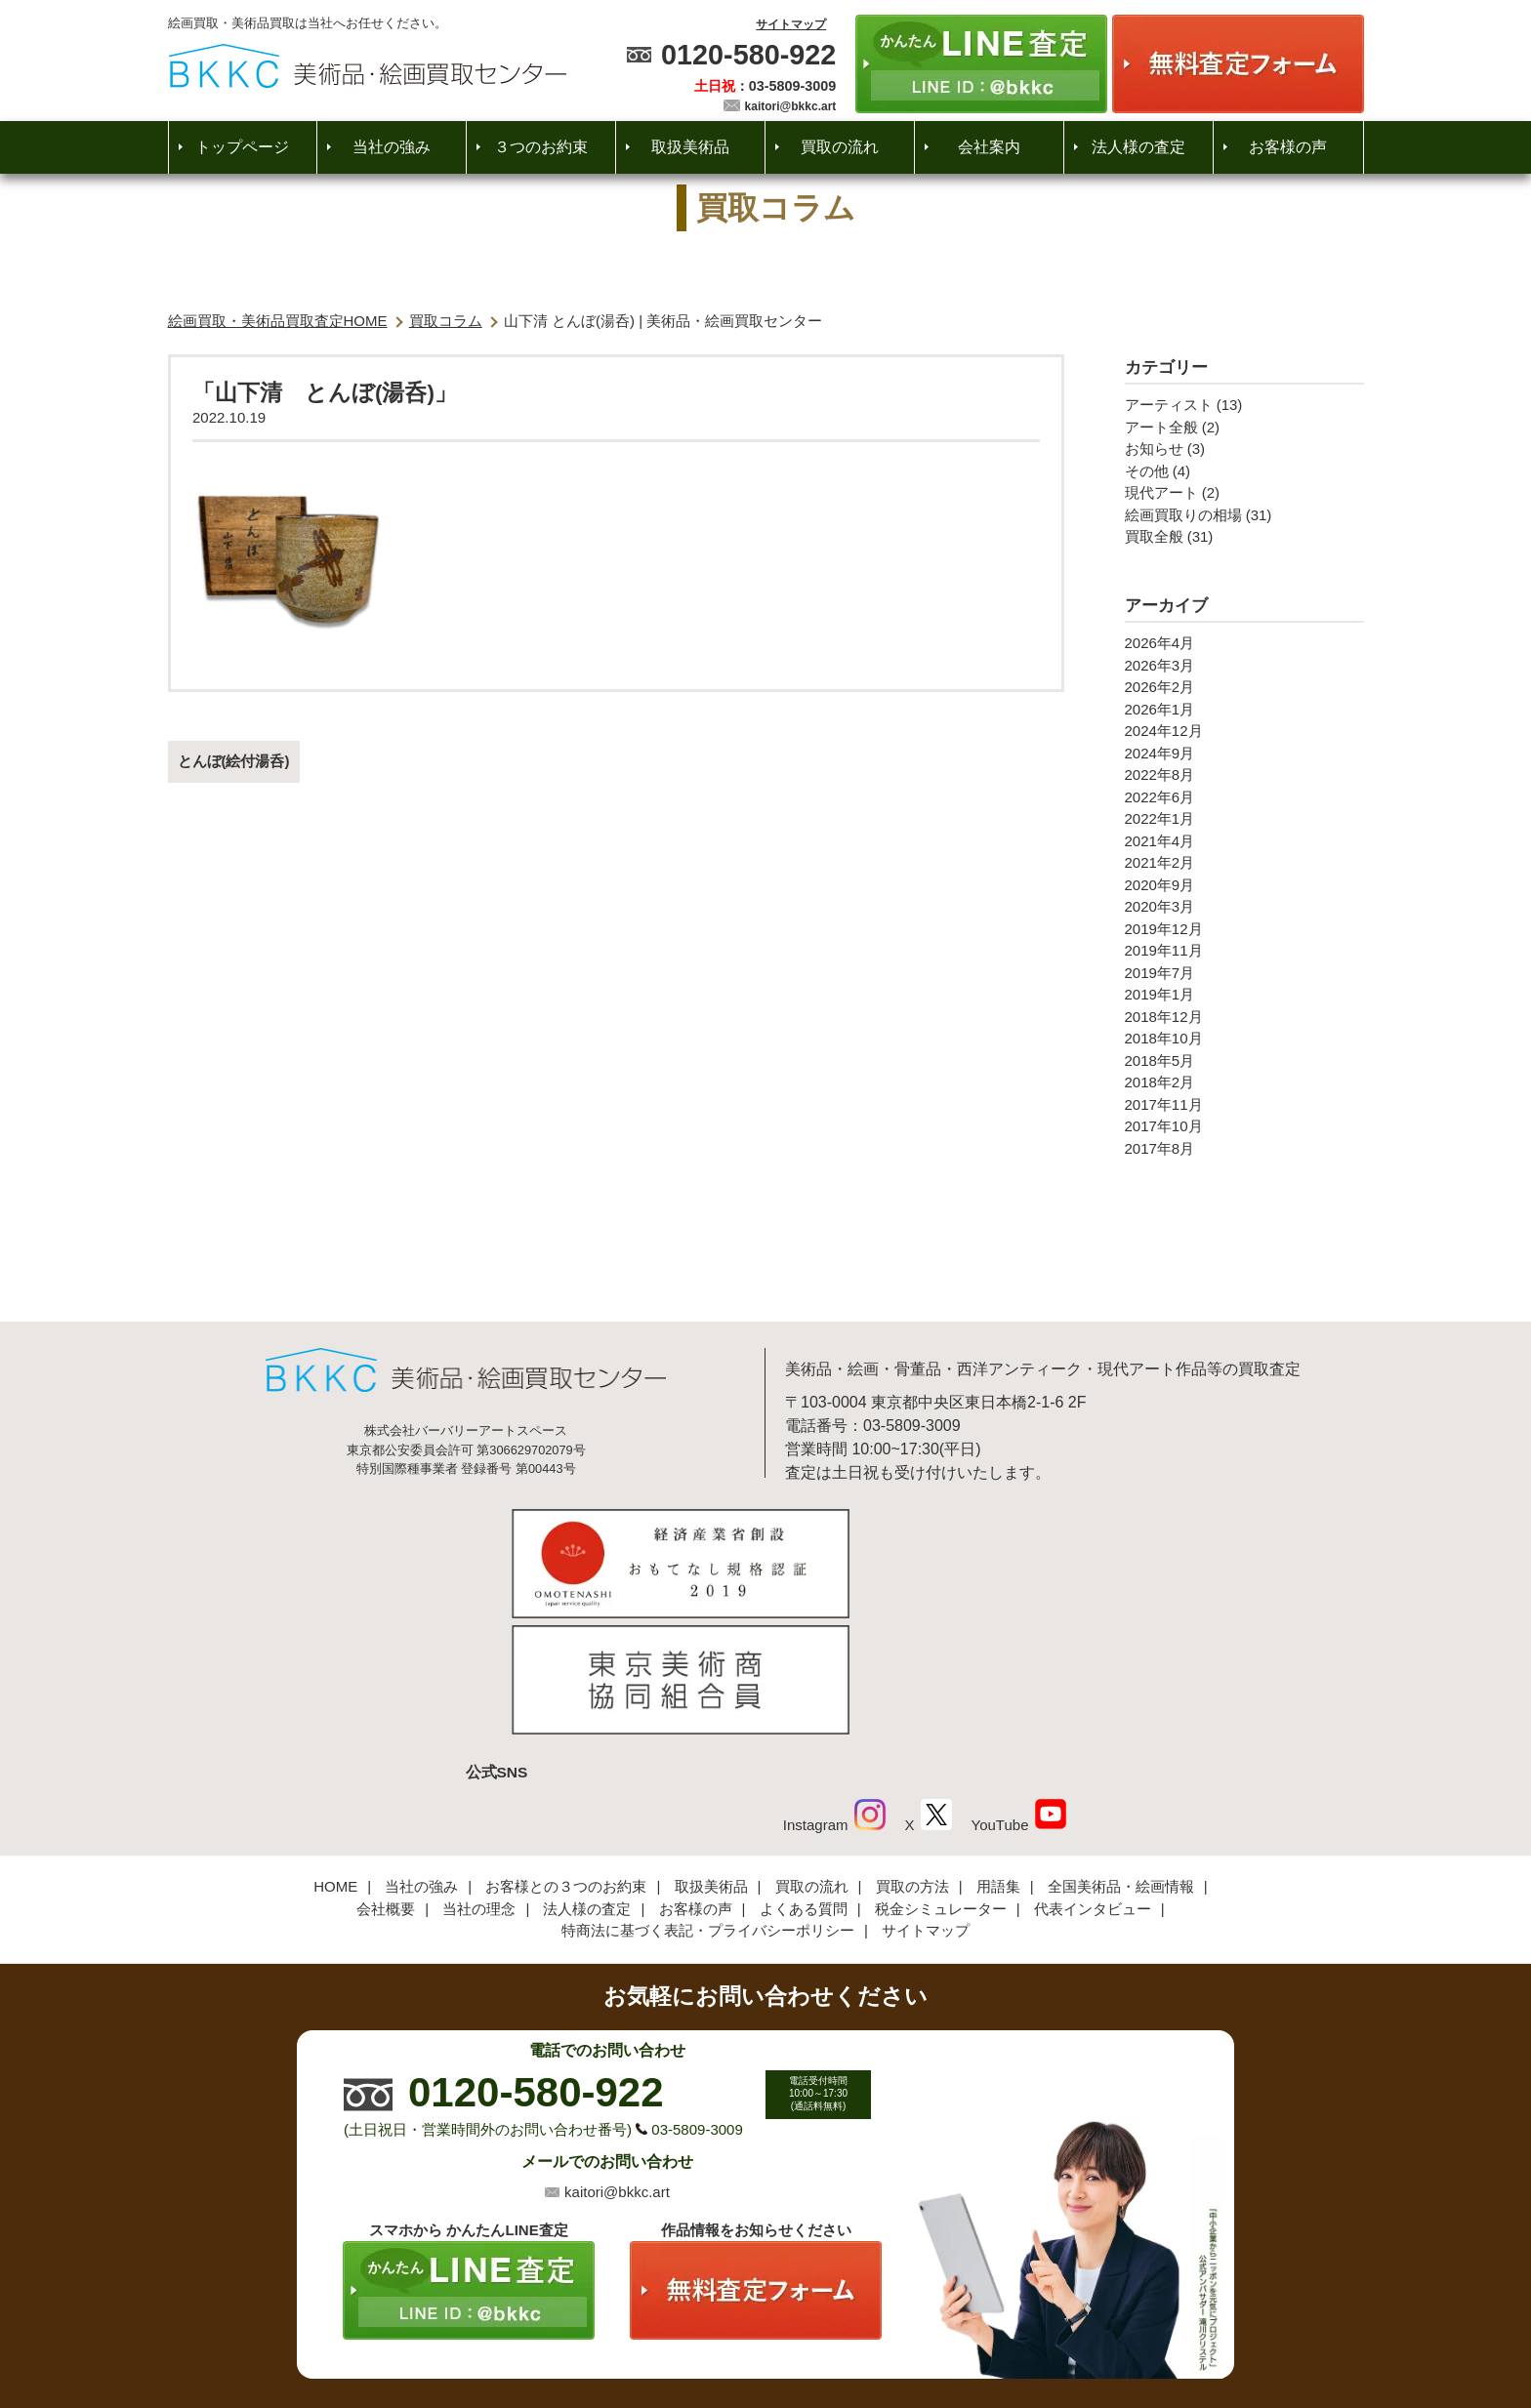 This screenshot has width=1531, height=2408. I want to click on 現代アート, so click(1161, 492).